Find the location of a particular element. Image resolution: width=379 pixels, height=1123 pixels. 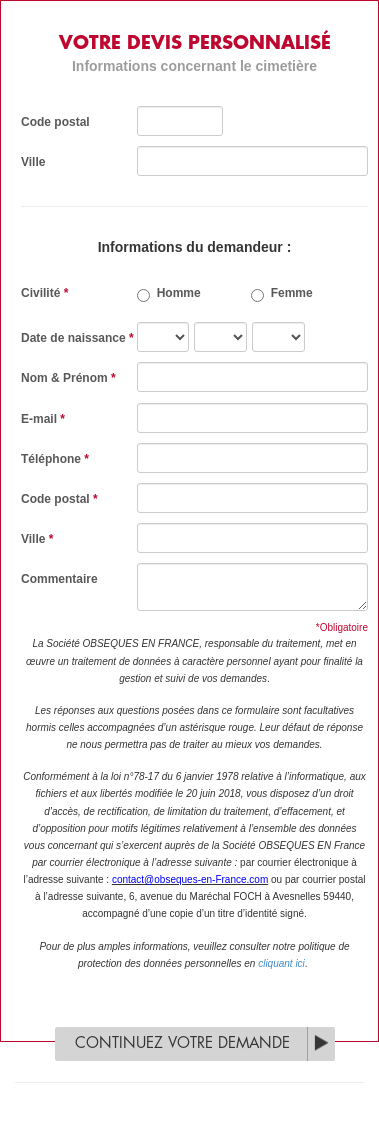

Ville is located at coordinates (33, 162).